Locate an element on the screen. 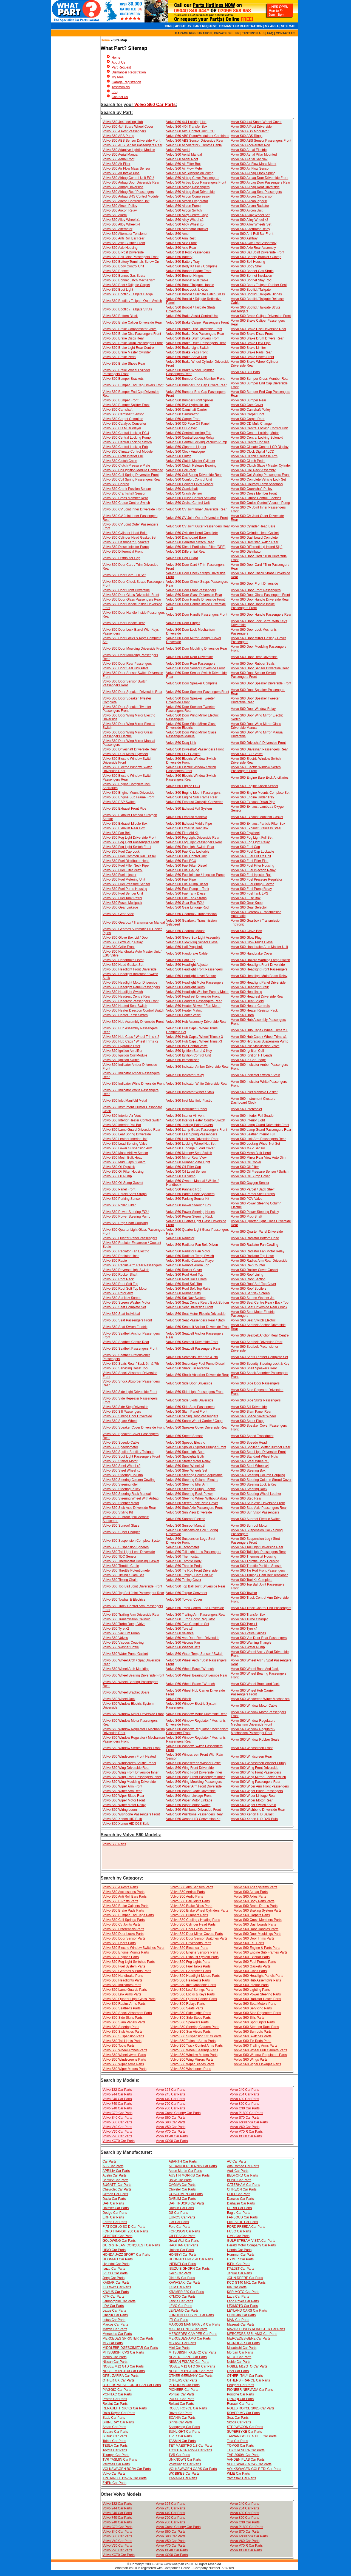 The width and height of the screenshot is (351, 2576). KTM Car Parts is located at coordinates (113, 2296).